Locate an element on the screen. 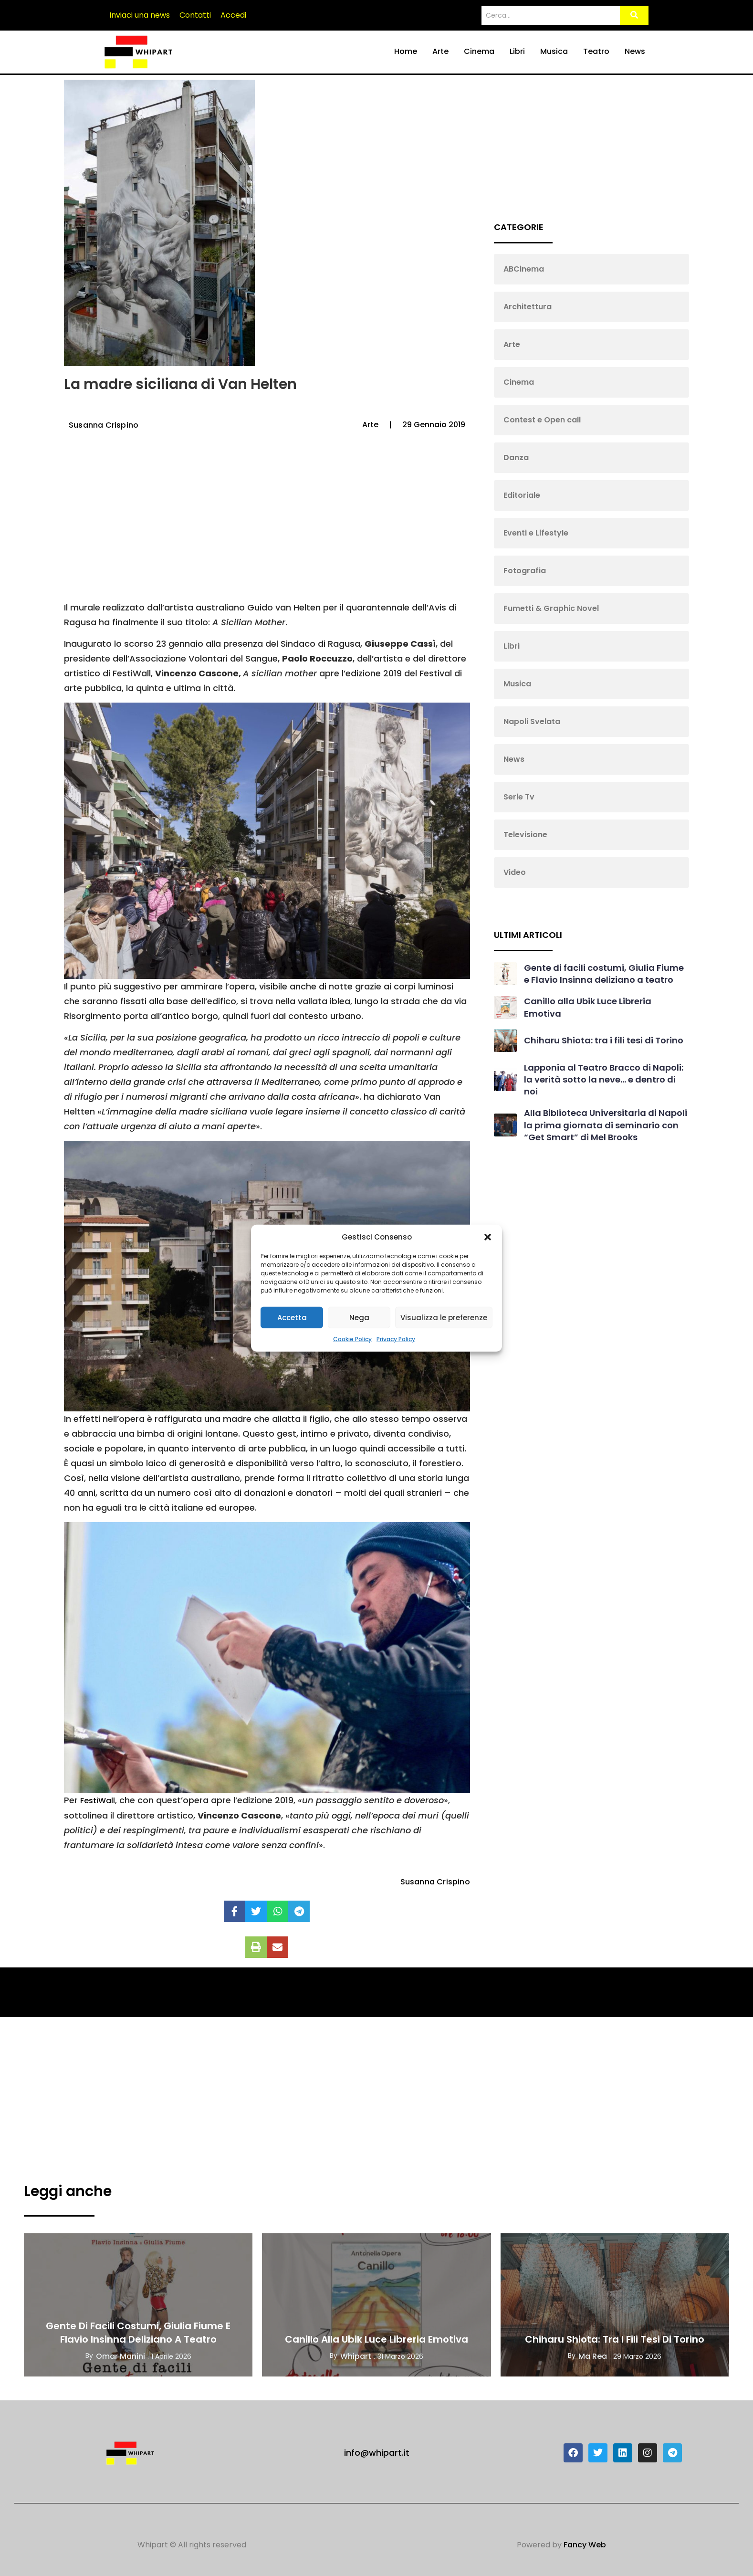 The width and height of the screenshot is (753, 2576). [Search] is located at coordinates (550, 15).